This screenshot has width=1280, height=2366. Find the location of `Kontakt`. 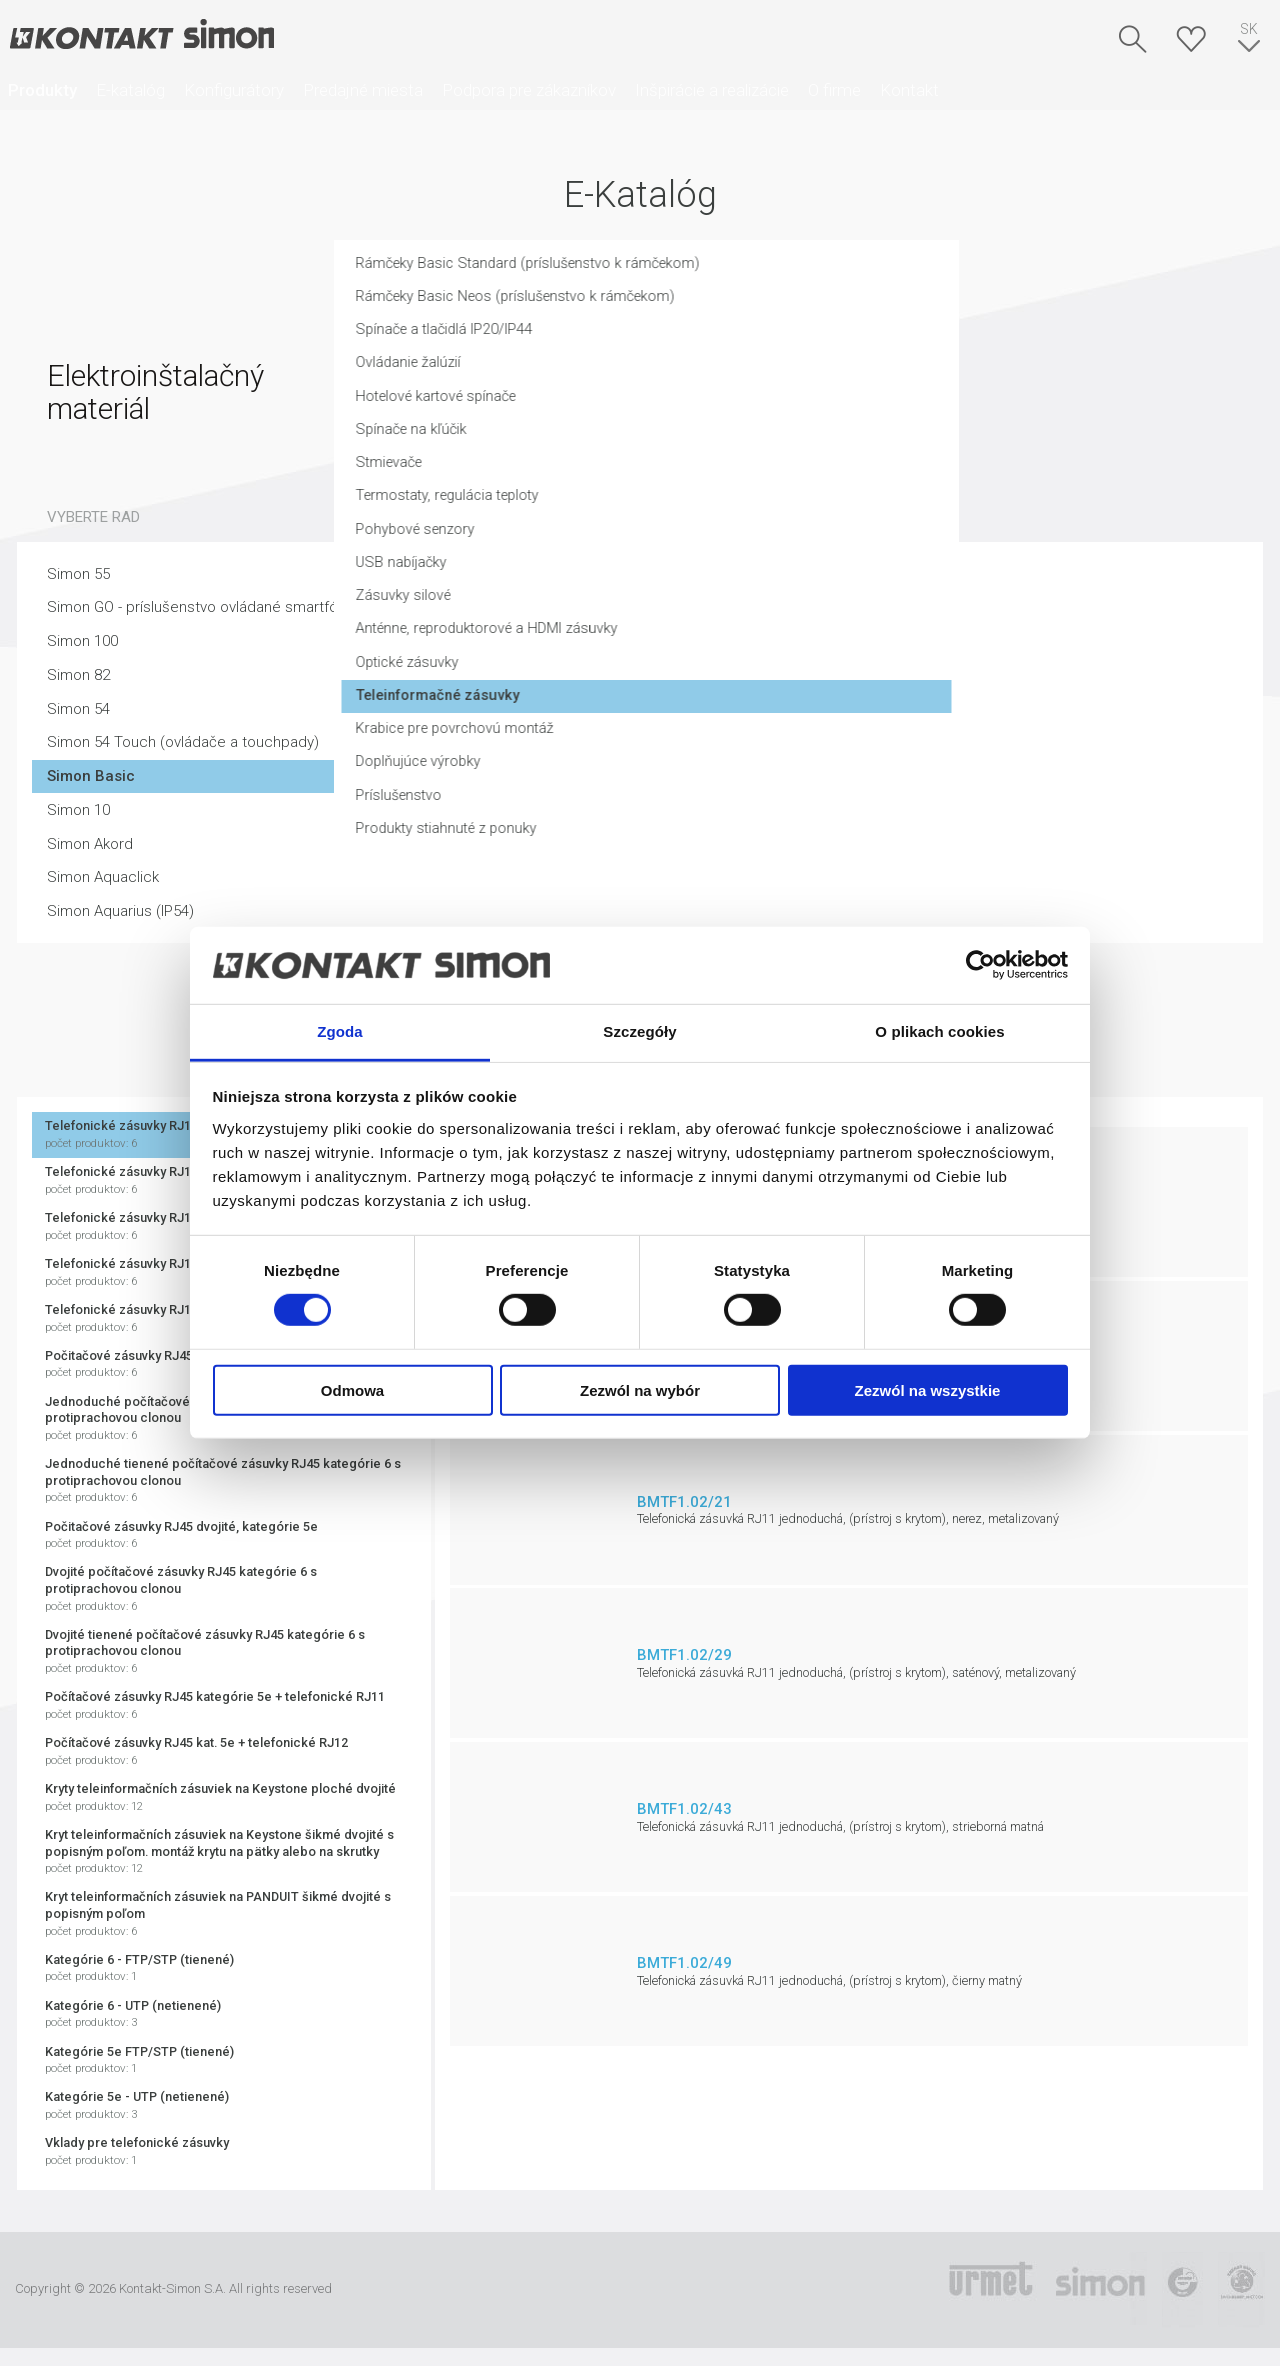

Kontakt is located at coordinates (909, 90).